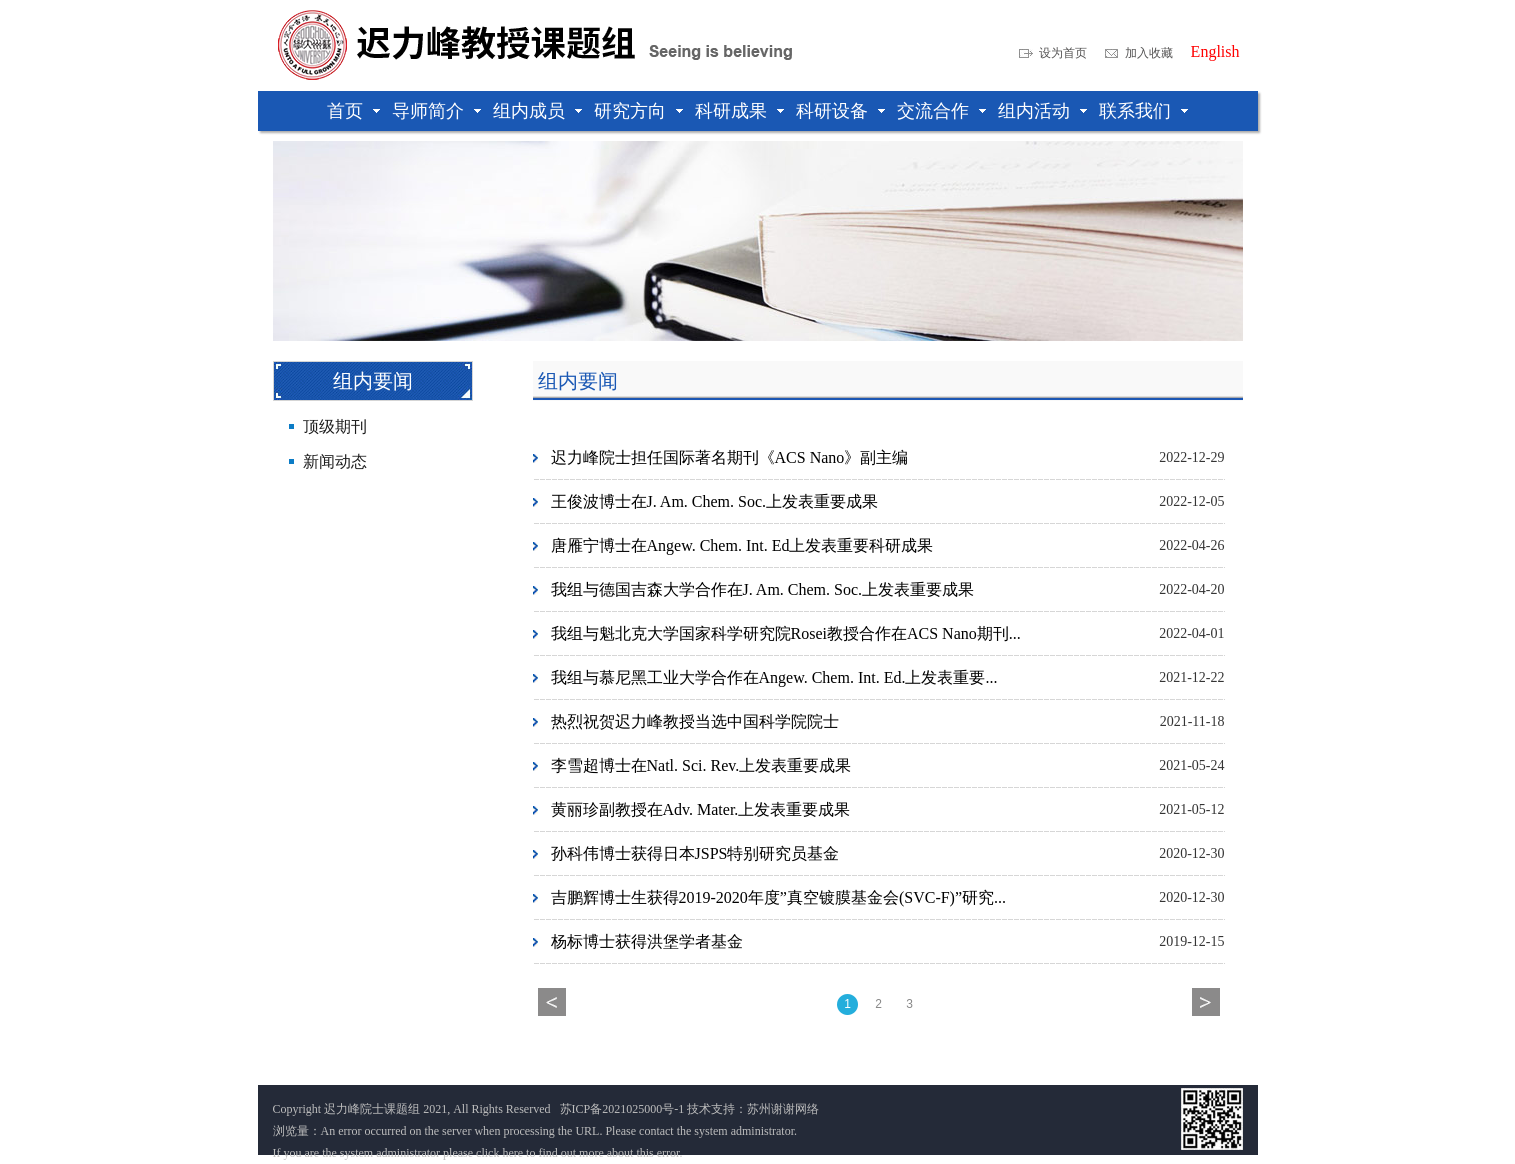  I want to click on 杨标博士获得洪堡学者基金, so click(647, 941).